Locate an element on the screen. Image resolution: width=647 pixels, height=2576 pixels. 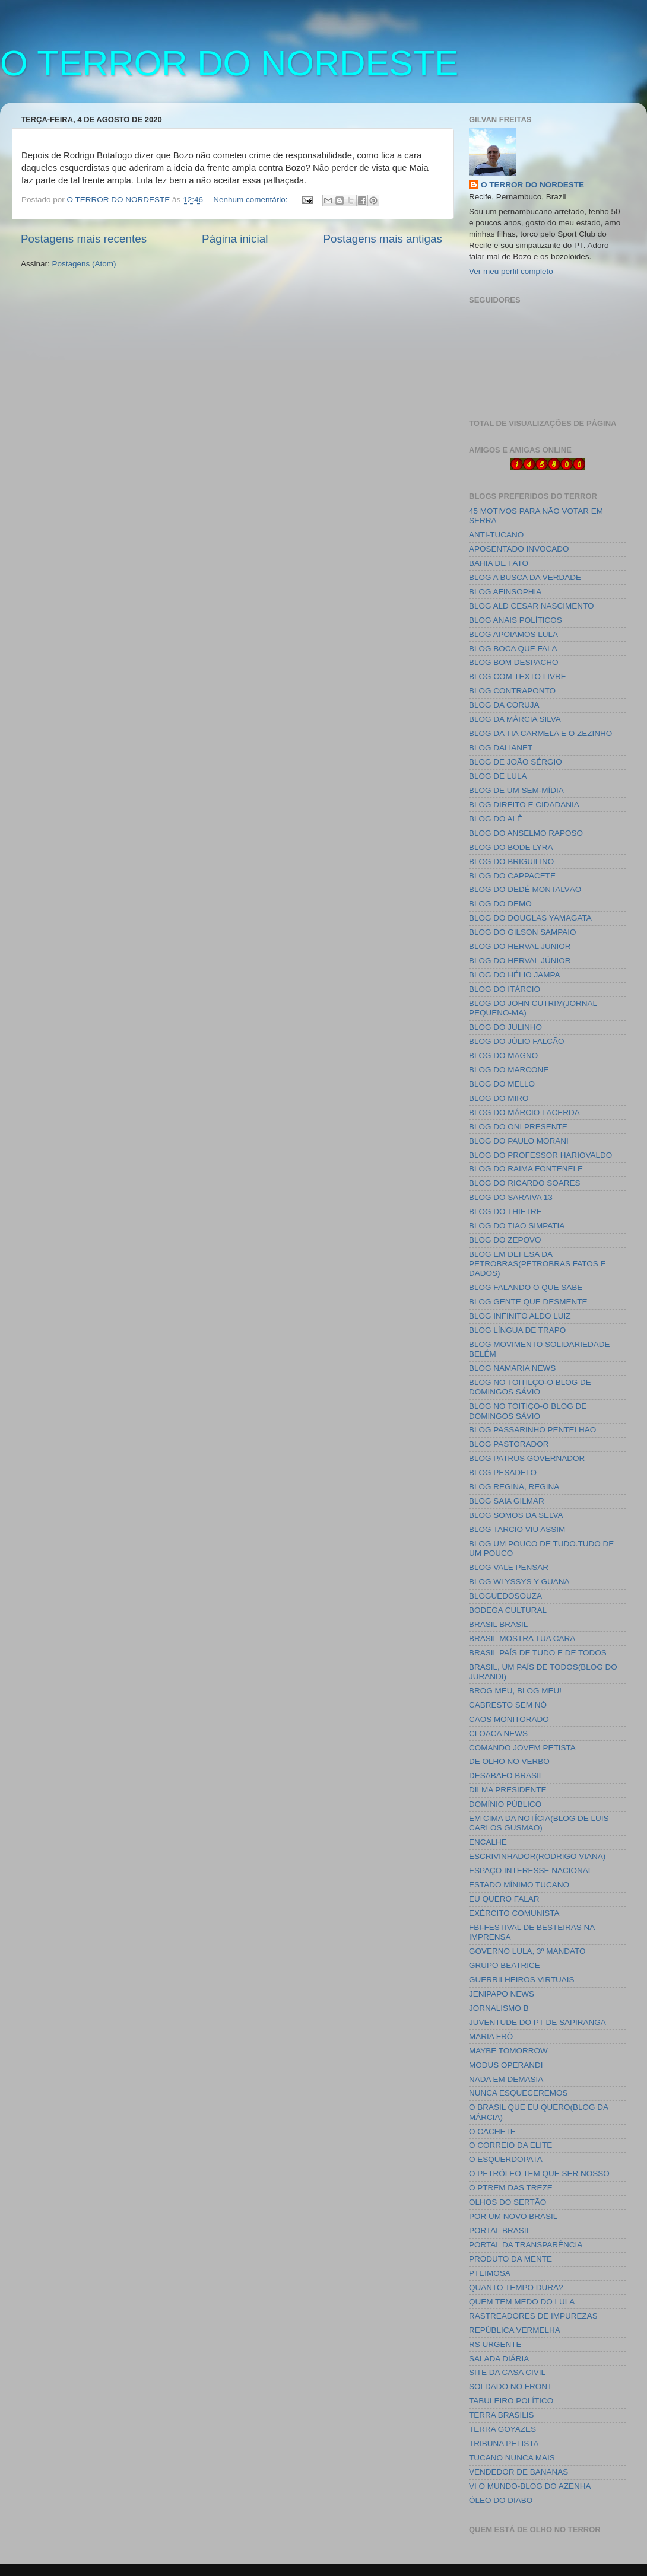
BLOG DE UM SEM-MÍDIA is located at coordinates (516, 790).